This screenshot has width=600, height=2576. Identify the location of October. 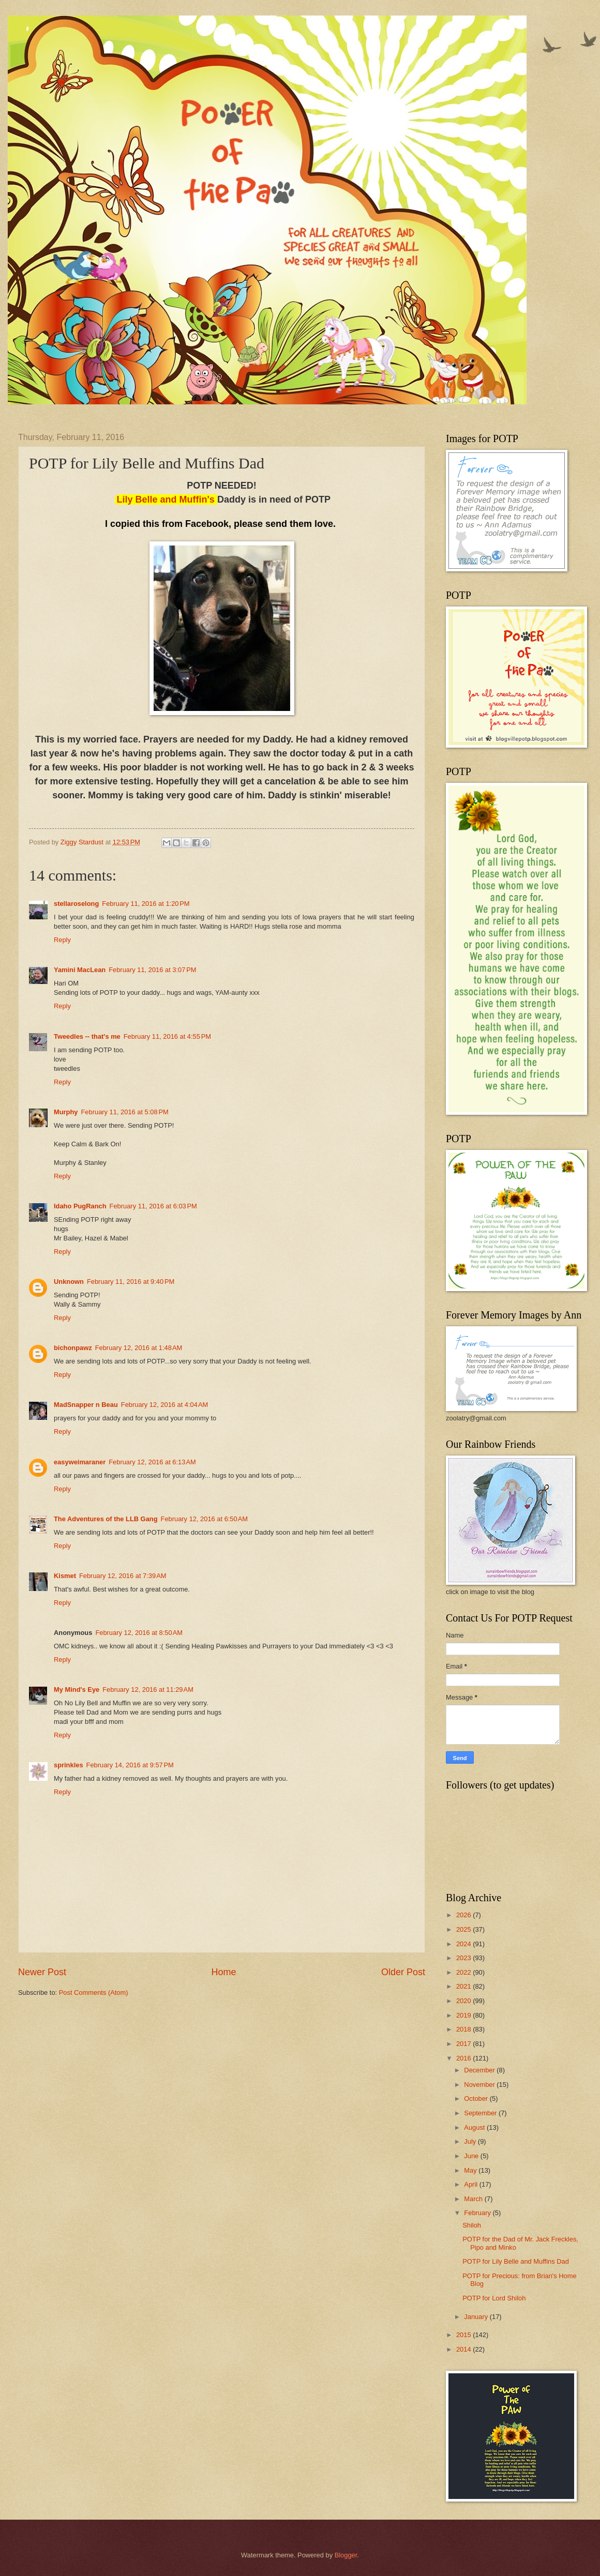
(476, 2098).